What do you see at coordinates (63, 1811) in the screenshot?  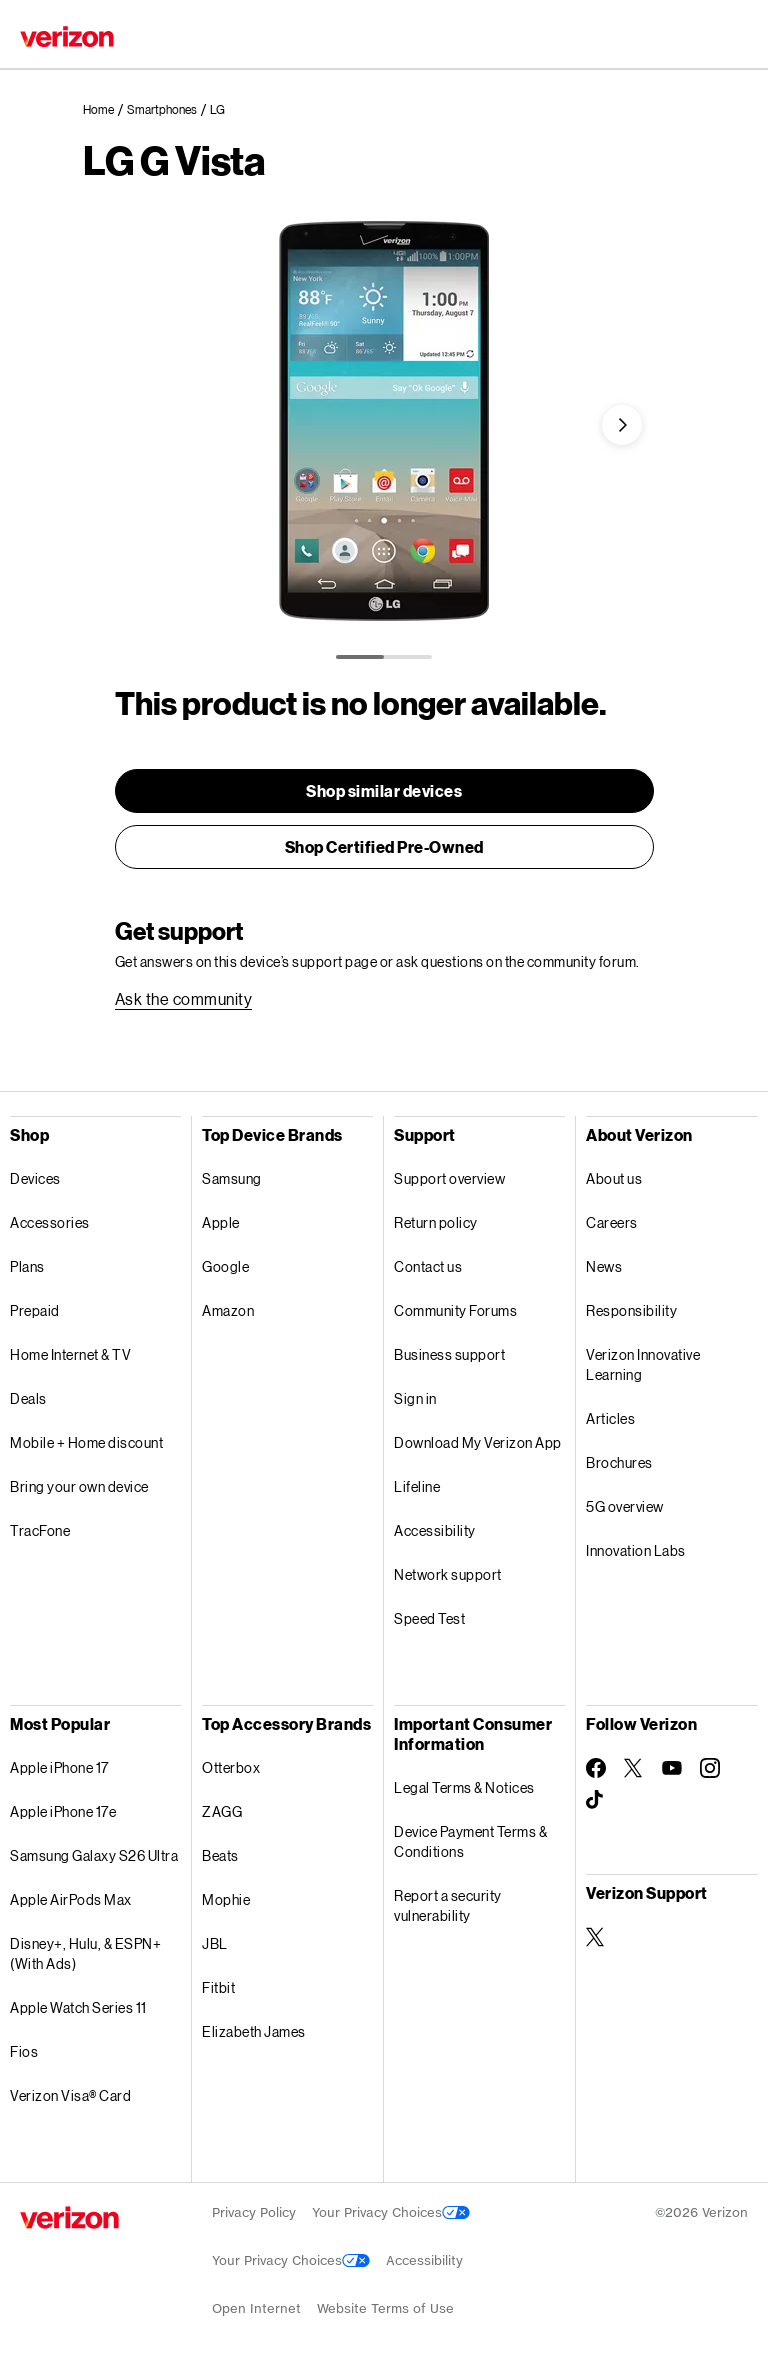 I see `Apple iPhone 17e` at bounding box center [63, 1811].